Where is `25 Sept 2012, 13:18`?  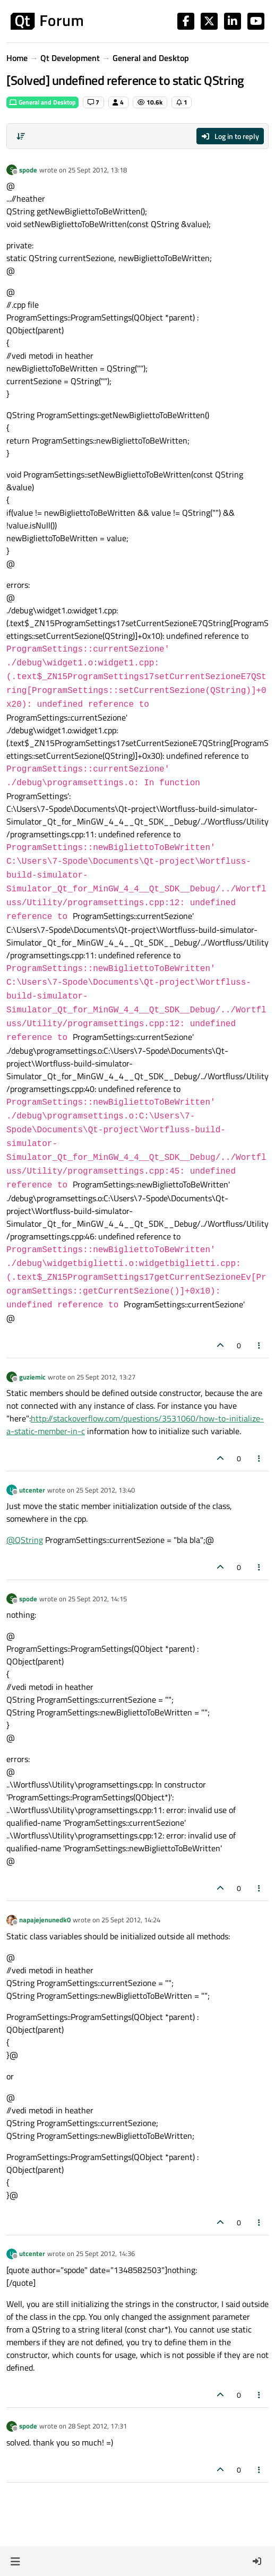 25 Sept 2012, 13:18 is located at coordinates (97, 169).